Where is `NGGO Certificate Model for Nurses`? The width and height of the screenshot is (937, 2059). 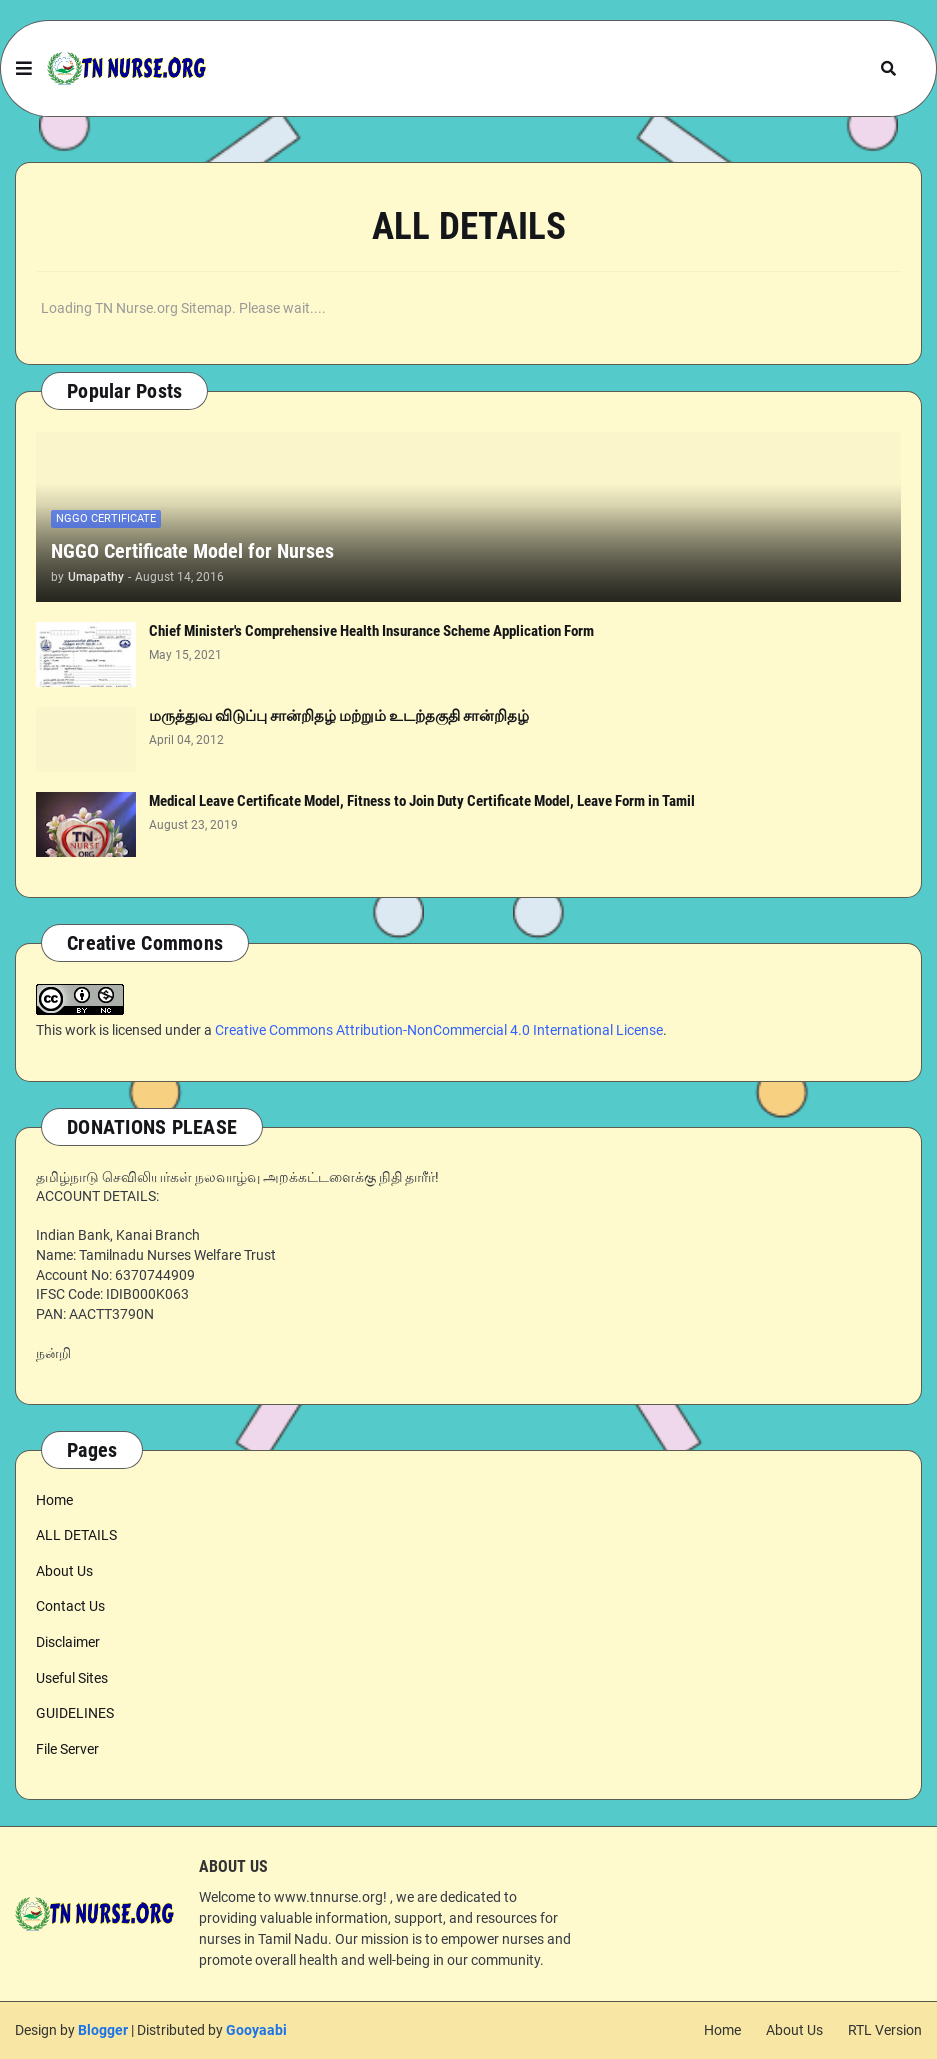 NGGO Certificate Model for Nurses is located at coordinates (192, 551).